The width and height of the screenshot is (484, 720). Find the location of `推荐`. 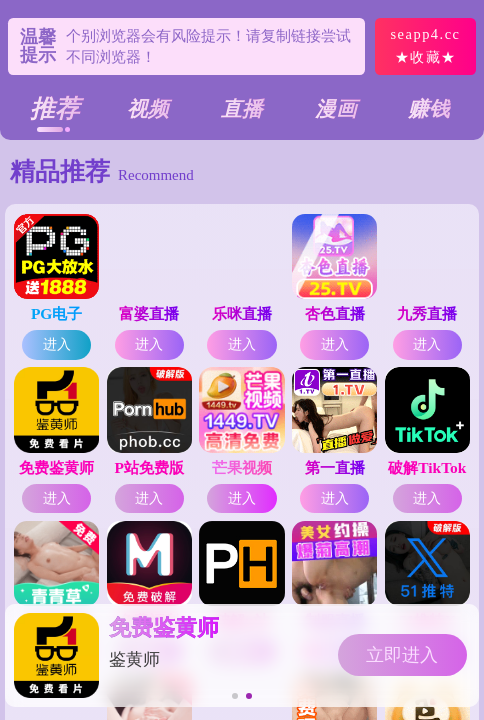

推荐 is located at coordinates (55, 108).